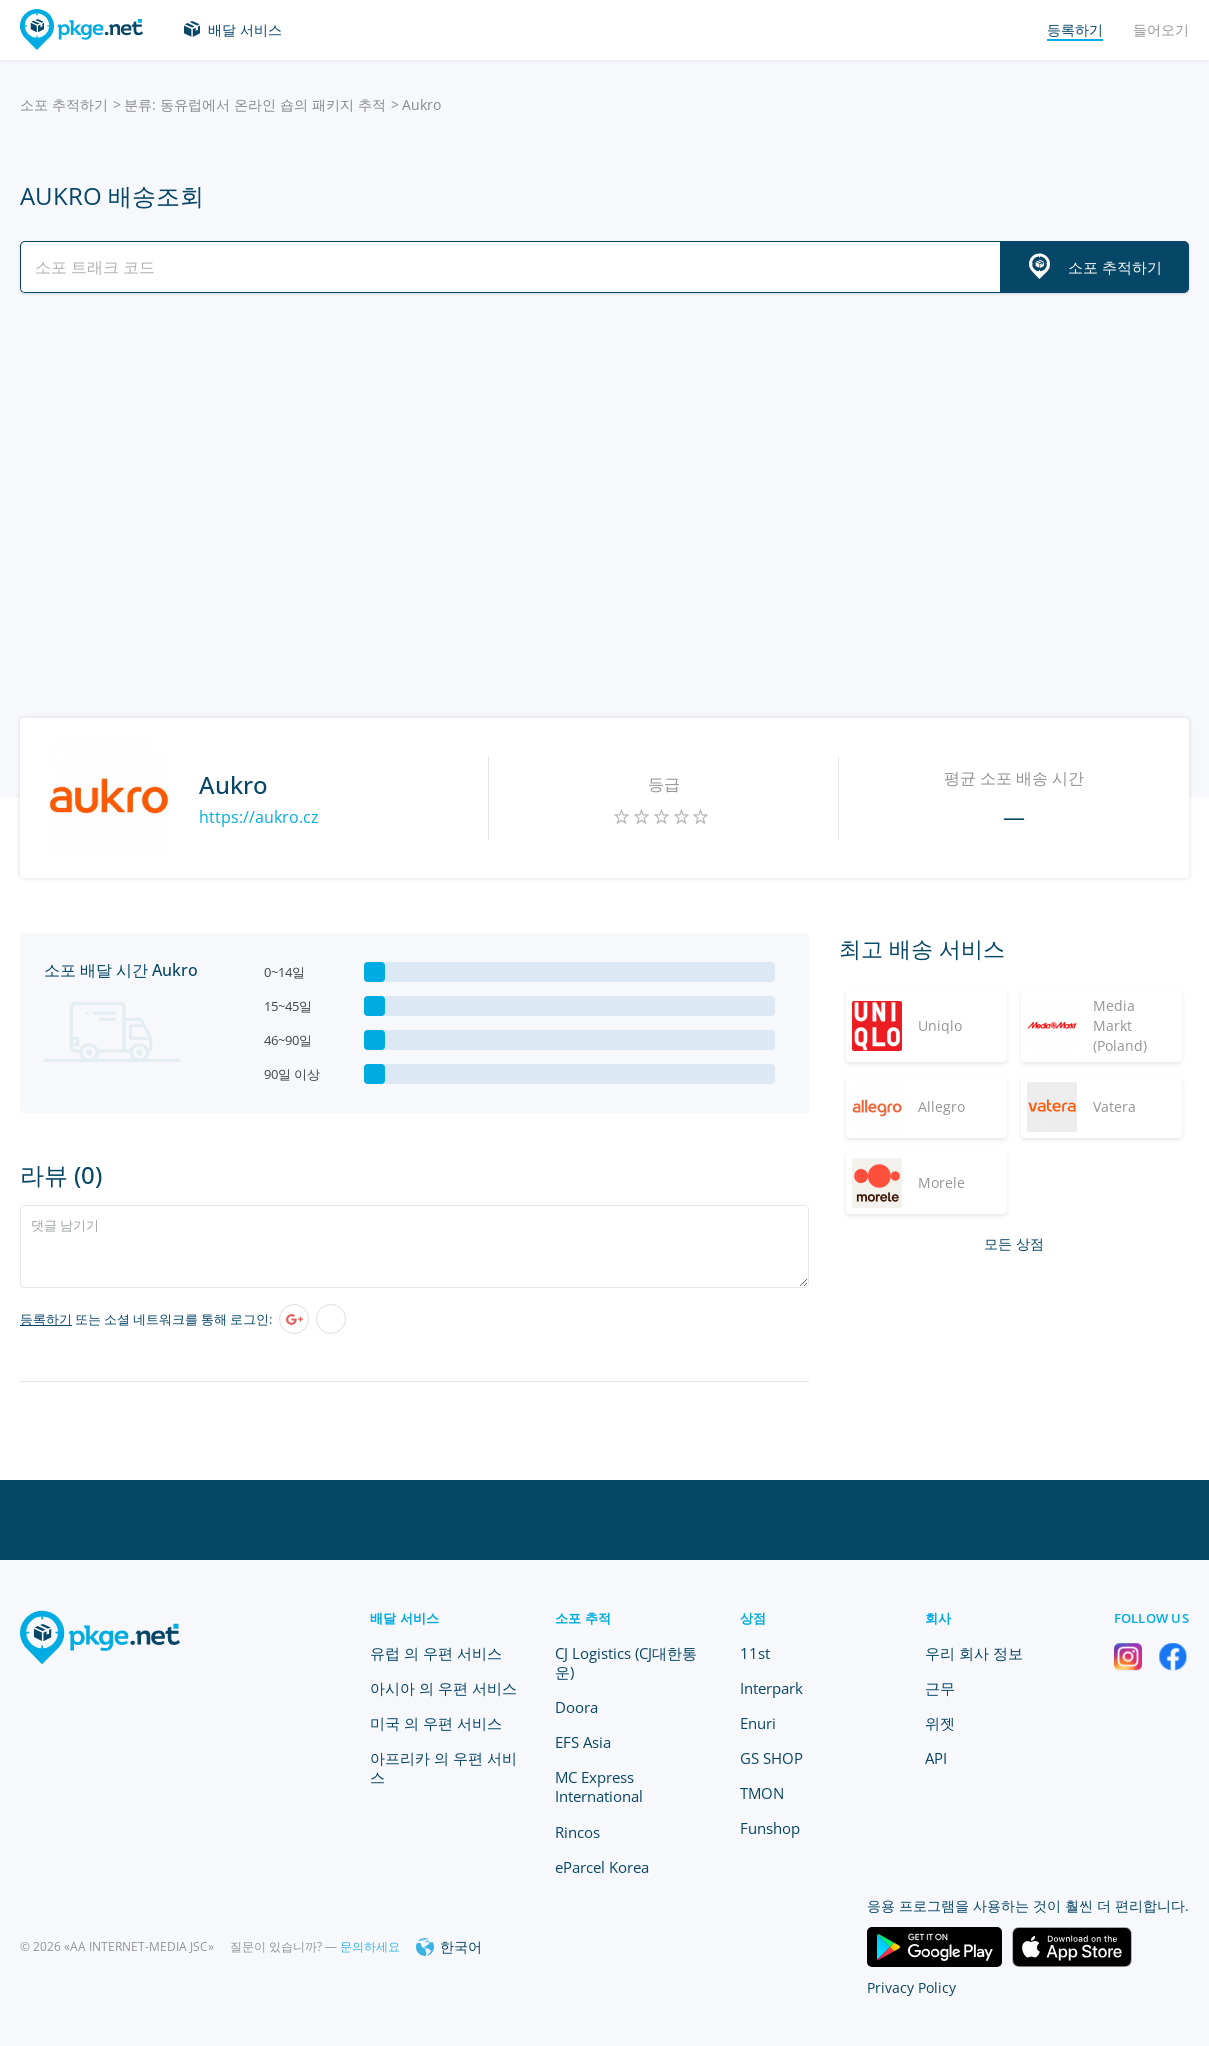 Image resolution: width=1209 pixels, height=2046 pixels. What do you see at coordinates (436, 1723) in the screenshot?
I see `미국 의 우편 서비스` at bounding box center [436, 1723].